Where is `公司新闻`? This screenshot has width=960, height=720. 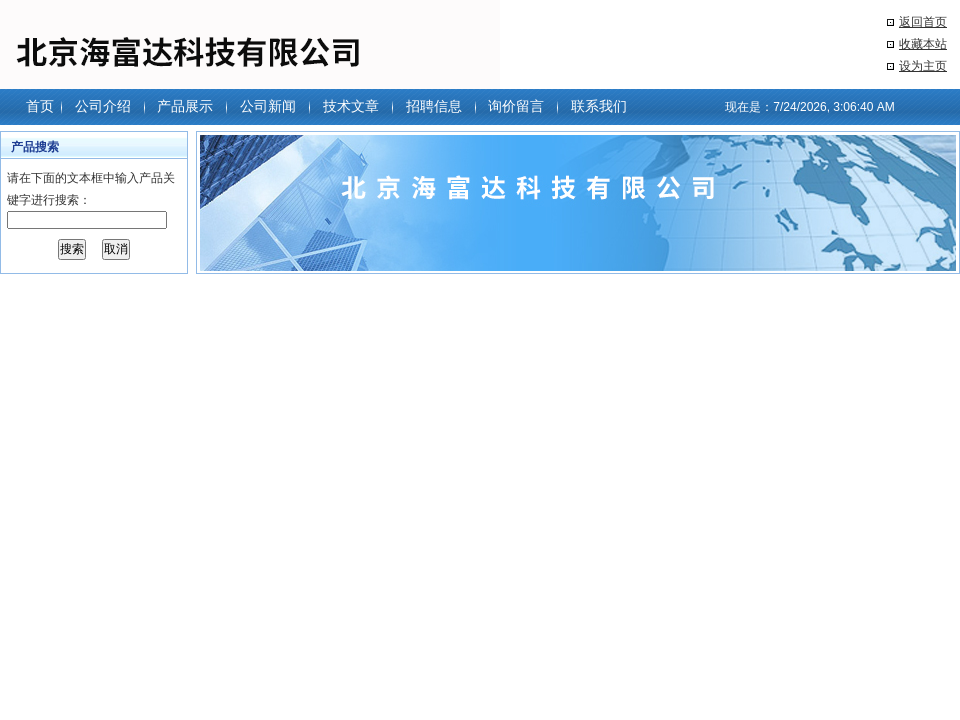
公司新闻 is located at coordinates (268, 106).